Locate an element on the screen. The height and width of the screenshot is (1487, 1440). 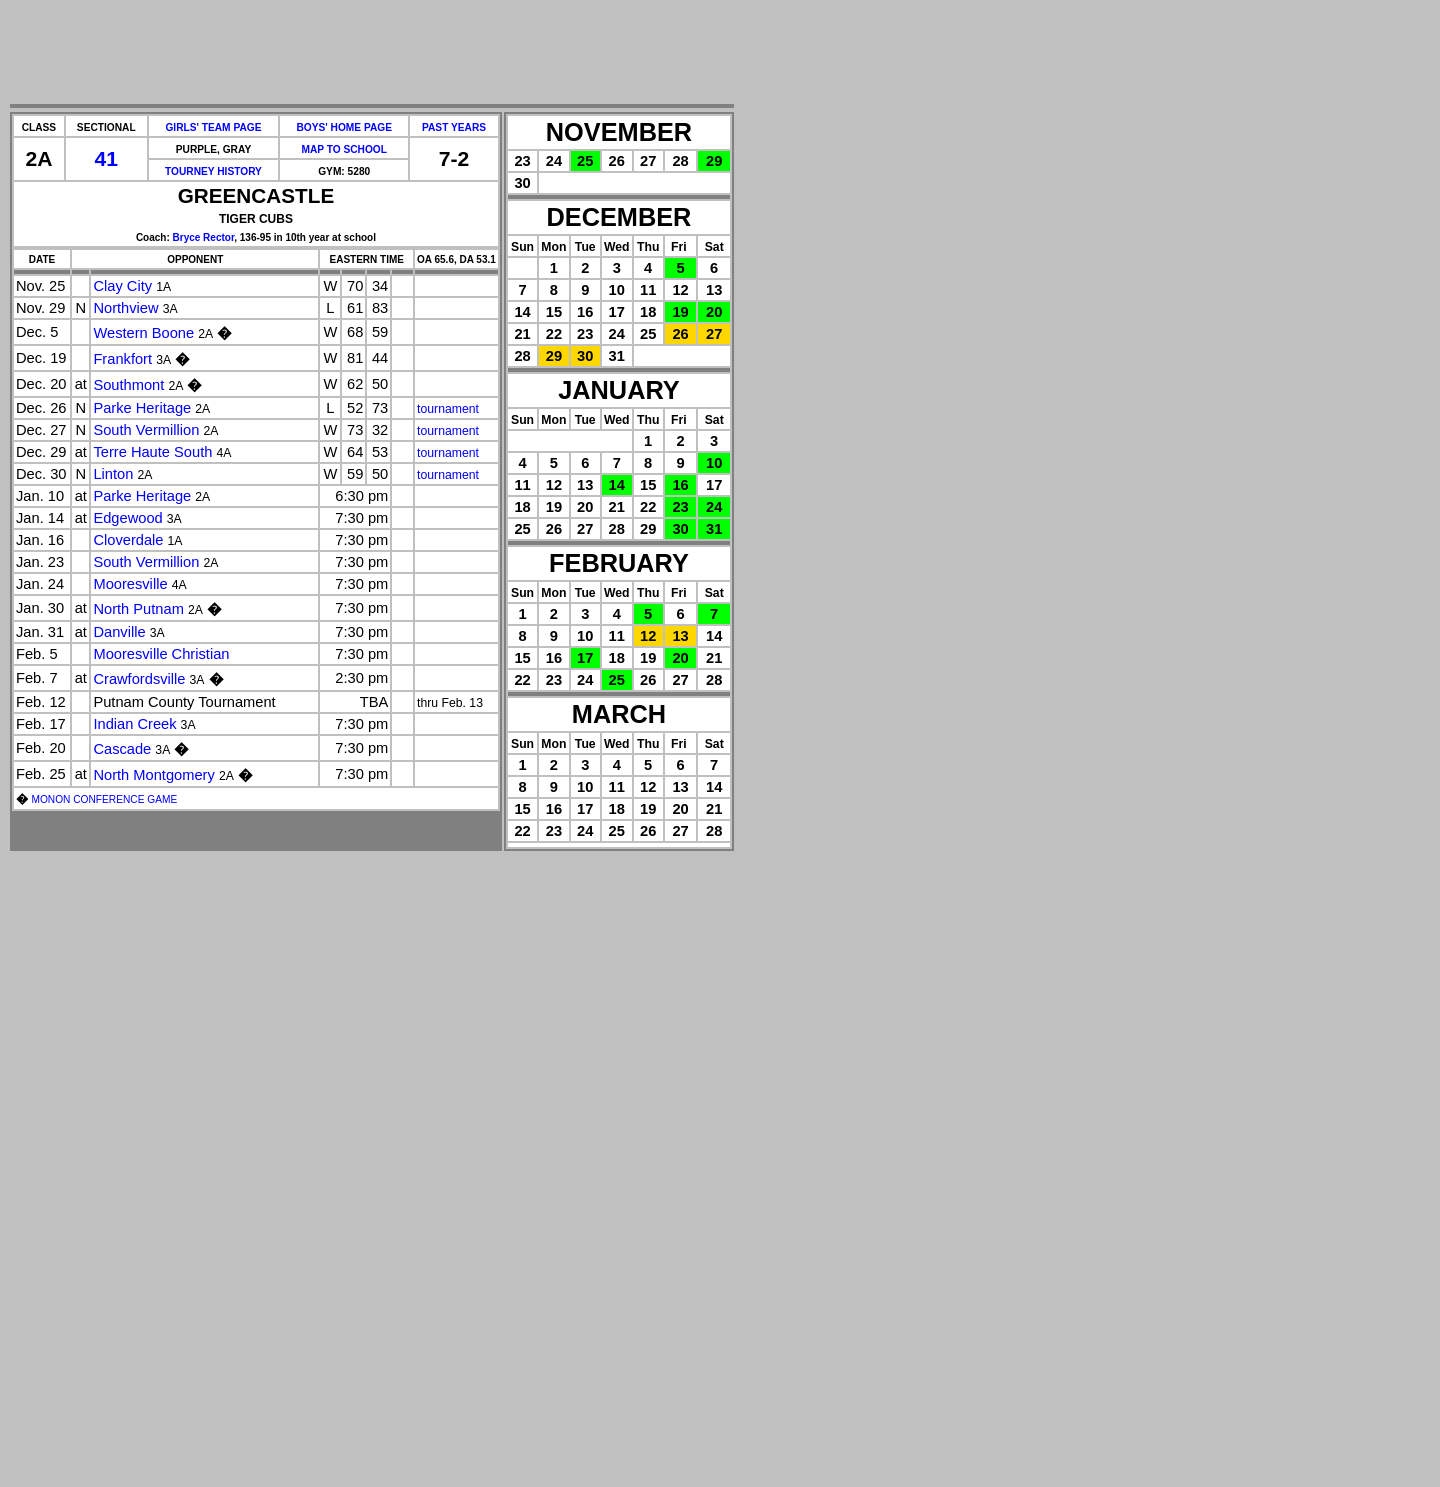
Terre Haute South is located at coordinates (152, 452).